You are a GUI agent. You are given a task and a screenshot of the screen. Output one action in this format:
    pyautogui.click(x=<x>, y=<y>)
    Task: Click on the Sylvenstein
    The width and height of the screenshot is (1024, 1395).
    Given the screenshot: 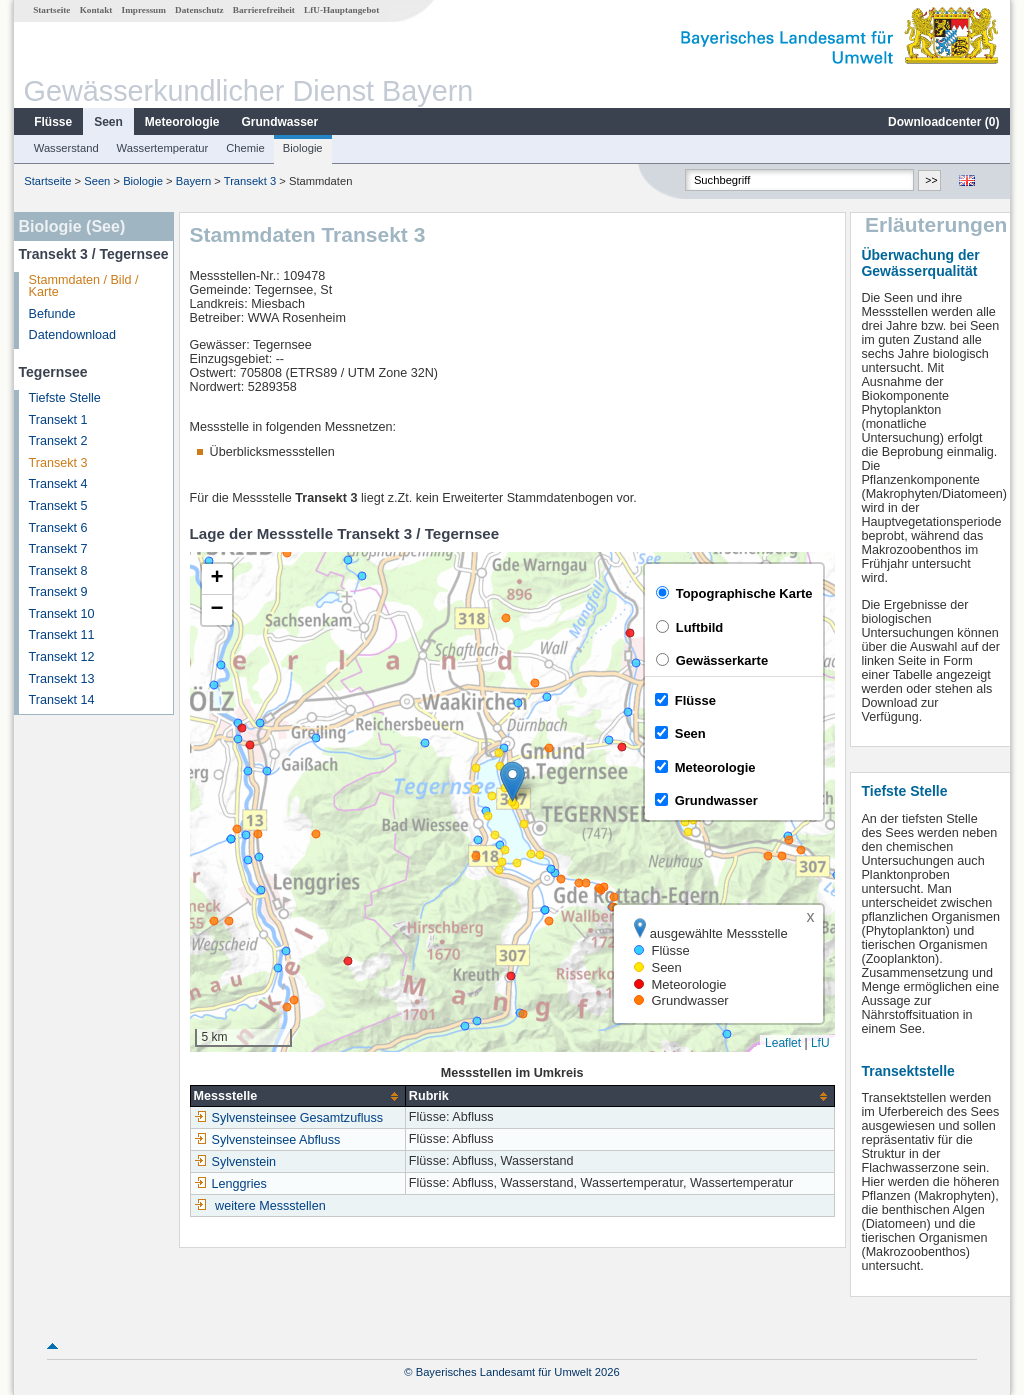 What is the action you would take?
    pyautogui.click(x=235, y=1162)
    